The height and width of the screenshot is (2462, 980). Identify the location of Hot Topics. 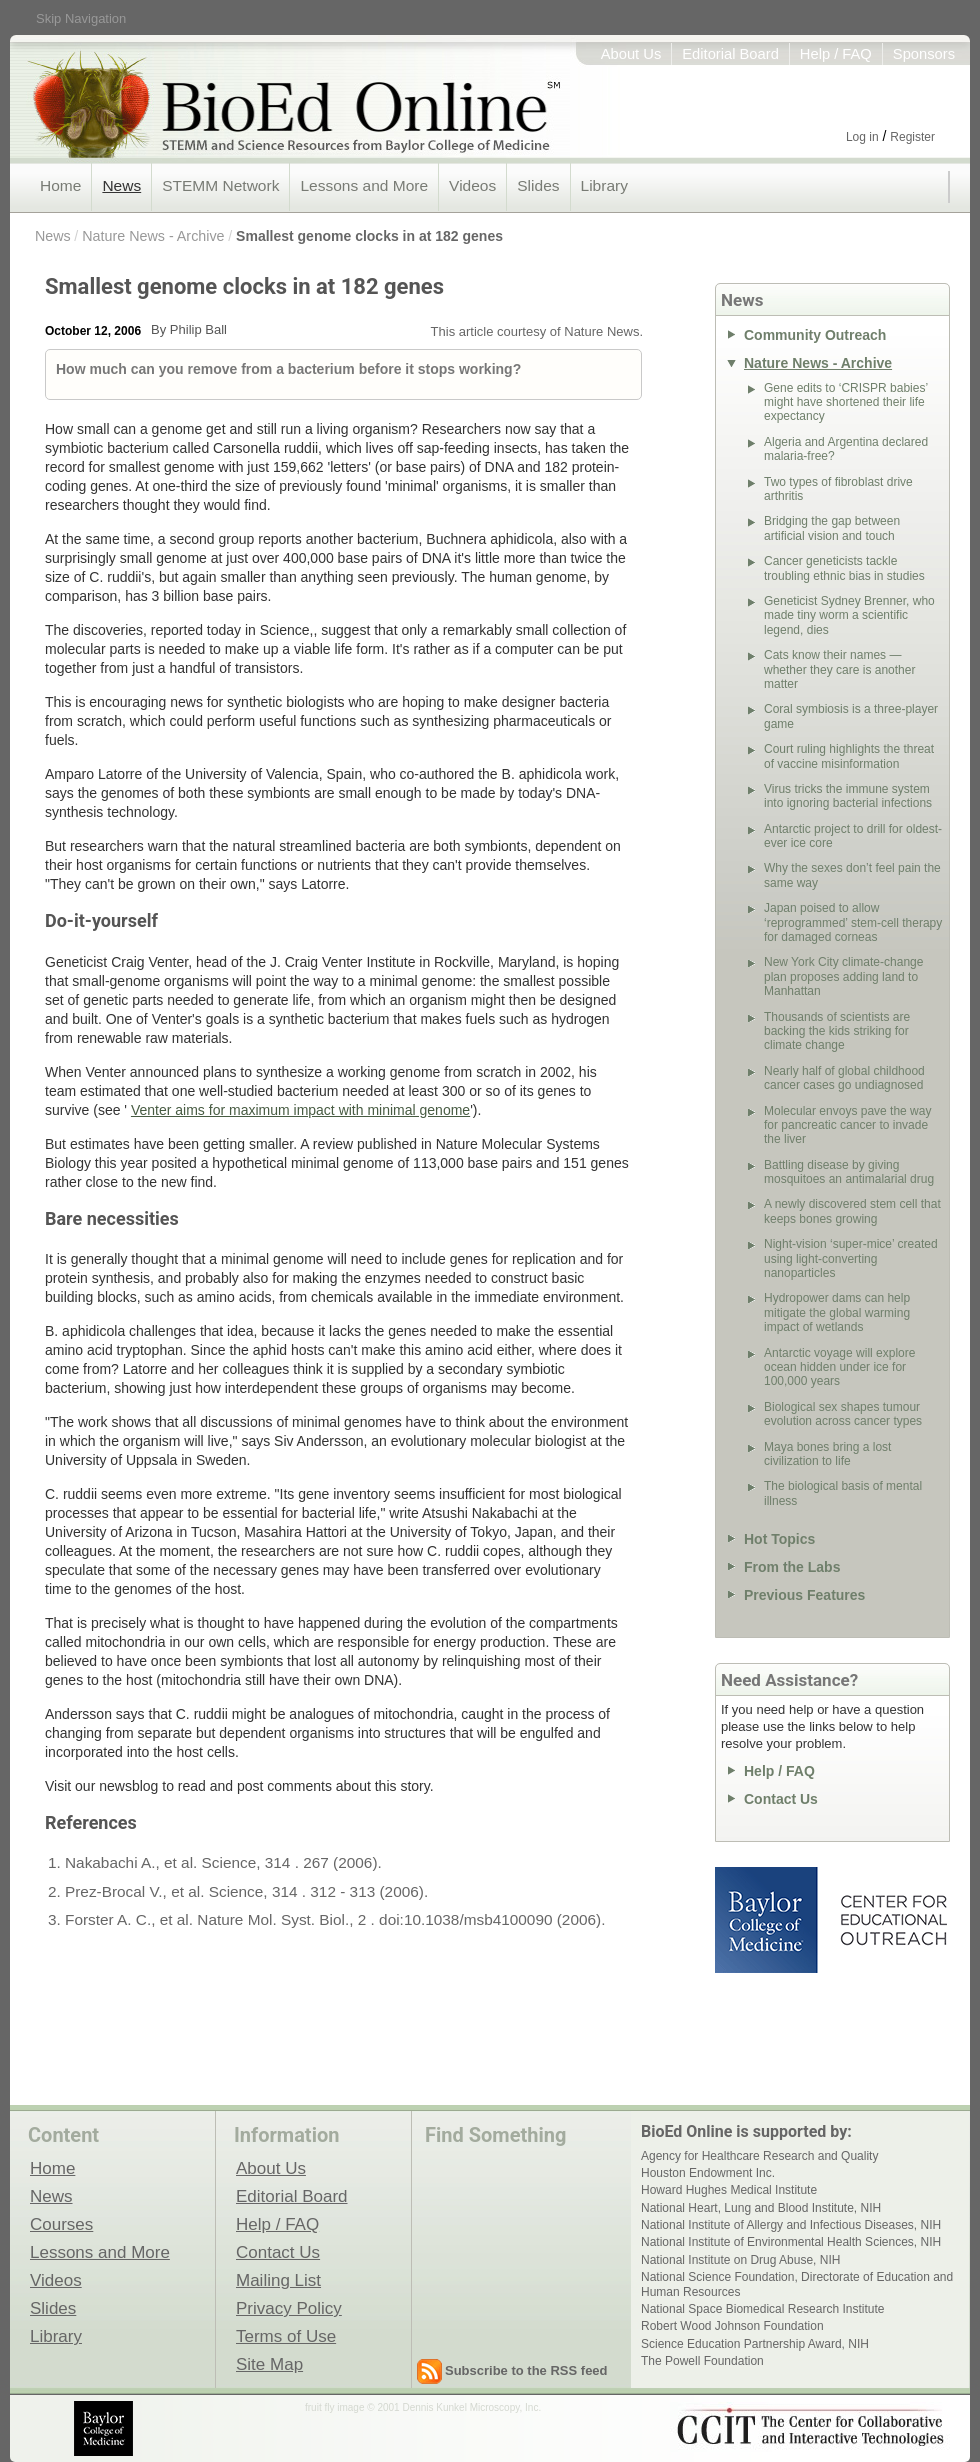
(779, 1539).